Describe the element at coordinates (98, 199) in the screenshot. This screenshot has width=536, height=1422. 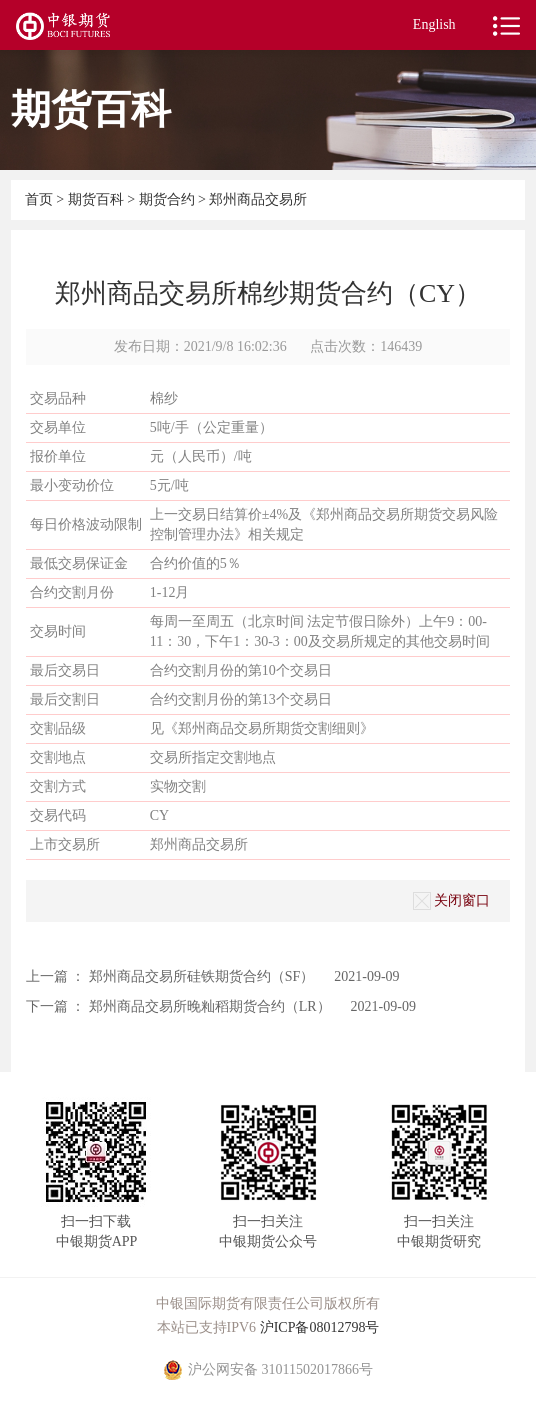
I see `期货百科` at that location.